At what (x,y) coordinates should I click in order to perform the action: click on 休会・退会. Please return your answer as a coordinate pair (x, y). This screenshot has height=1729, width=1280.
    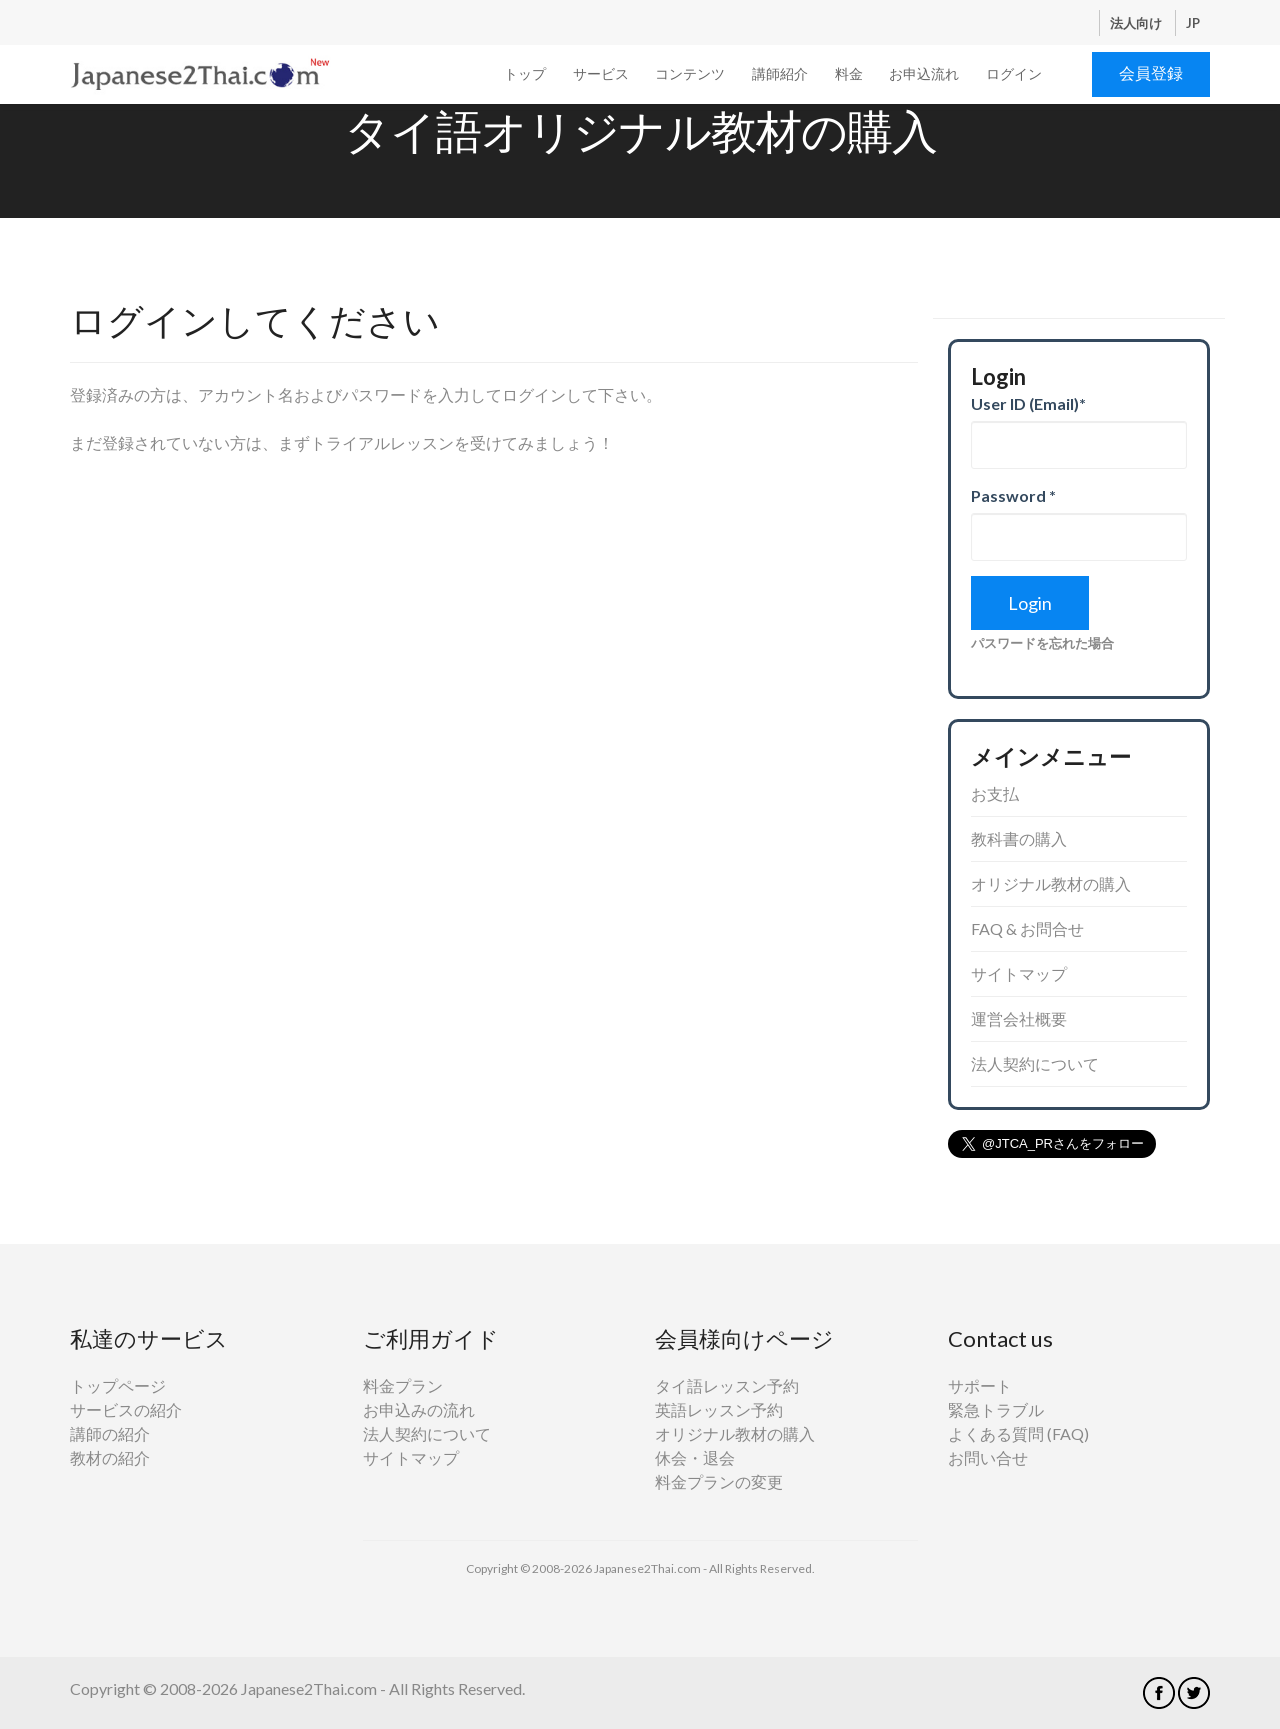
    Looking at the image, I should click on (695, 1457).